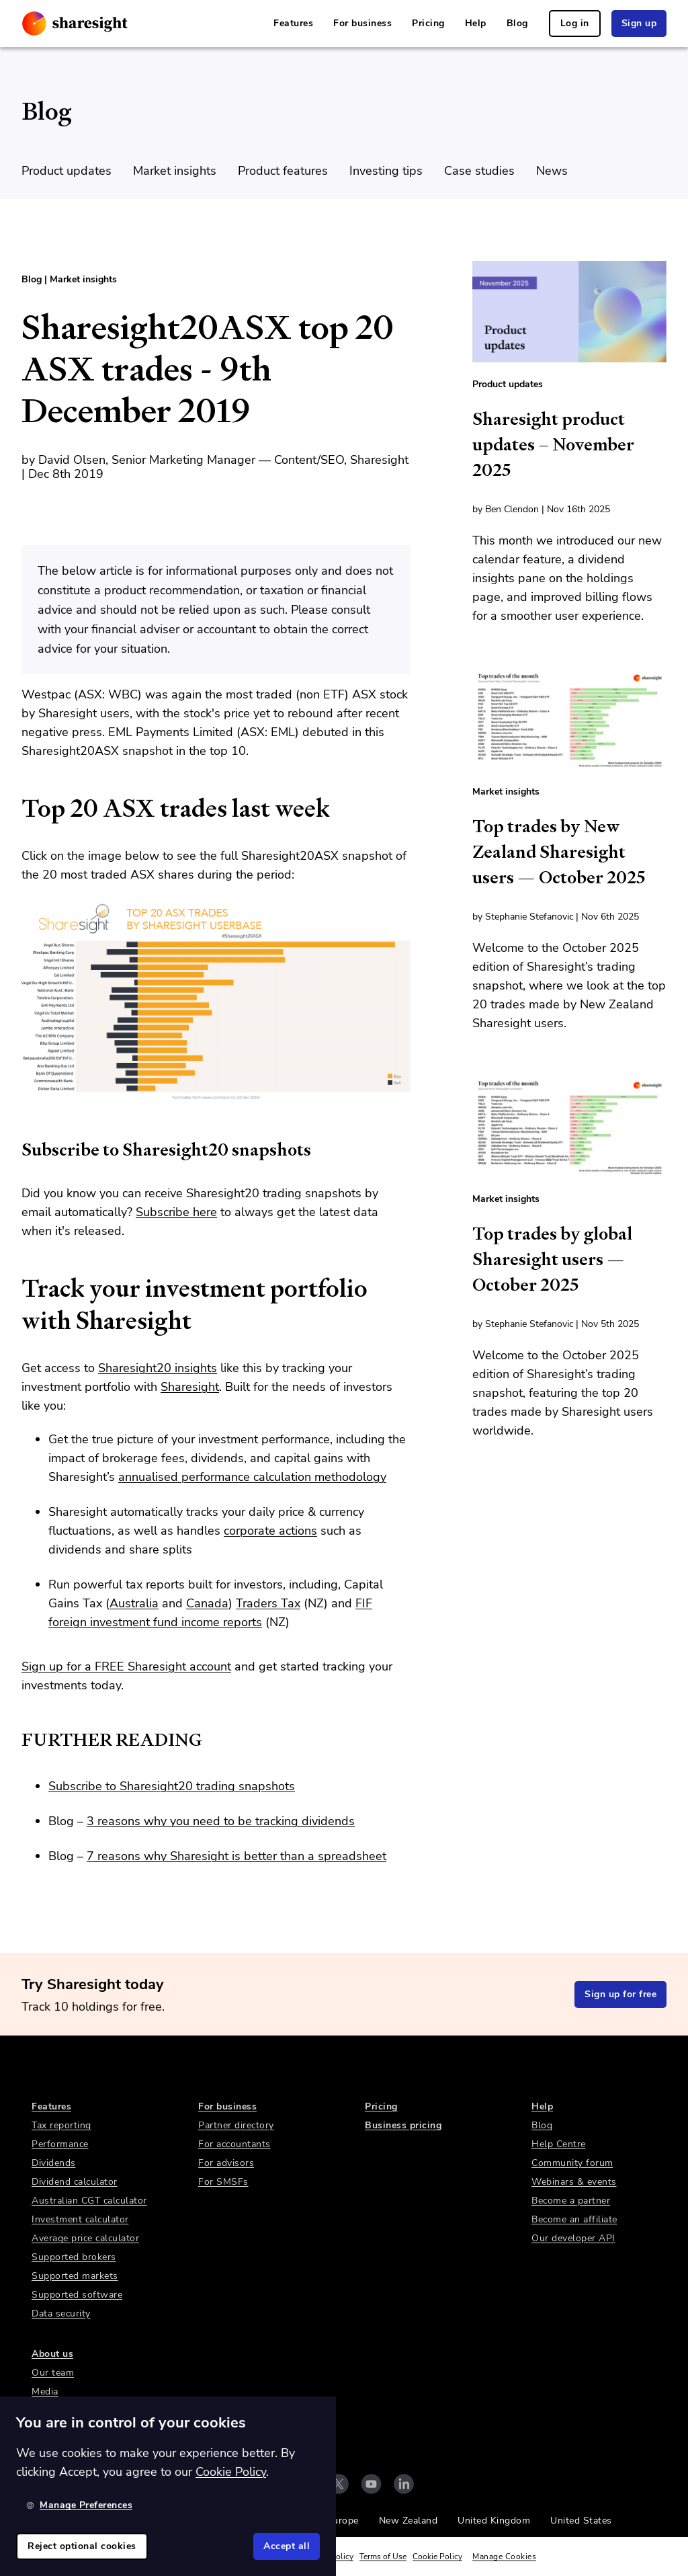 This screenshot has height=2576, width=688. I want to click on Average price calculator [link], so click(85, 2238).